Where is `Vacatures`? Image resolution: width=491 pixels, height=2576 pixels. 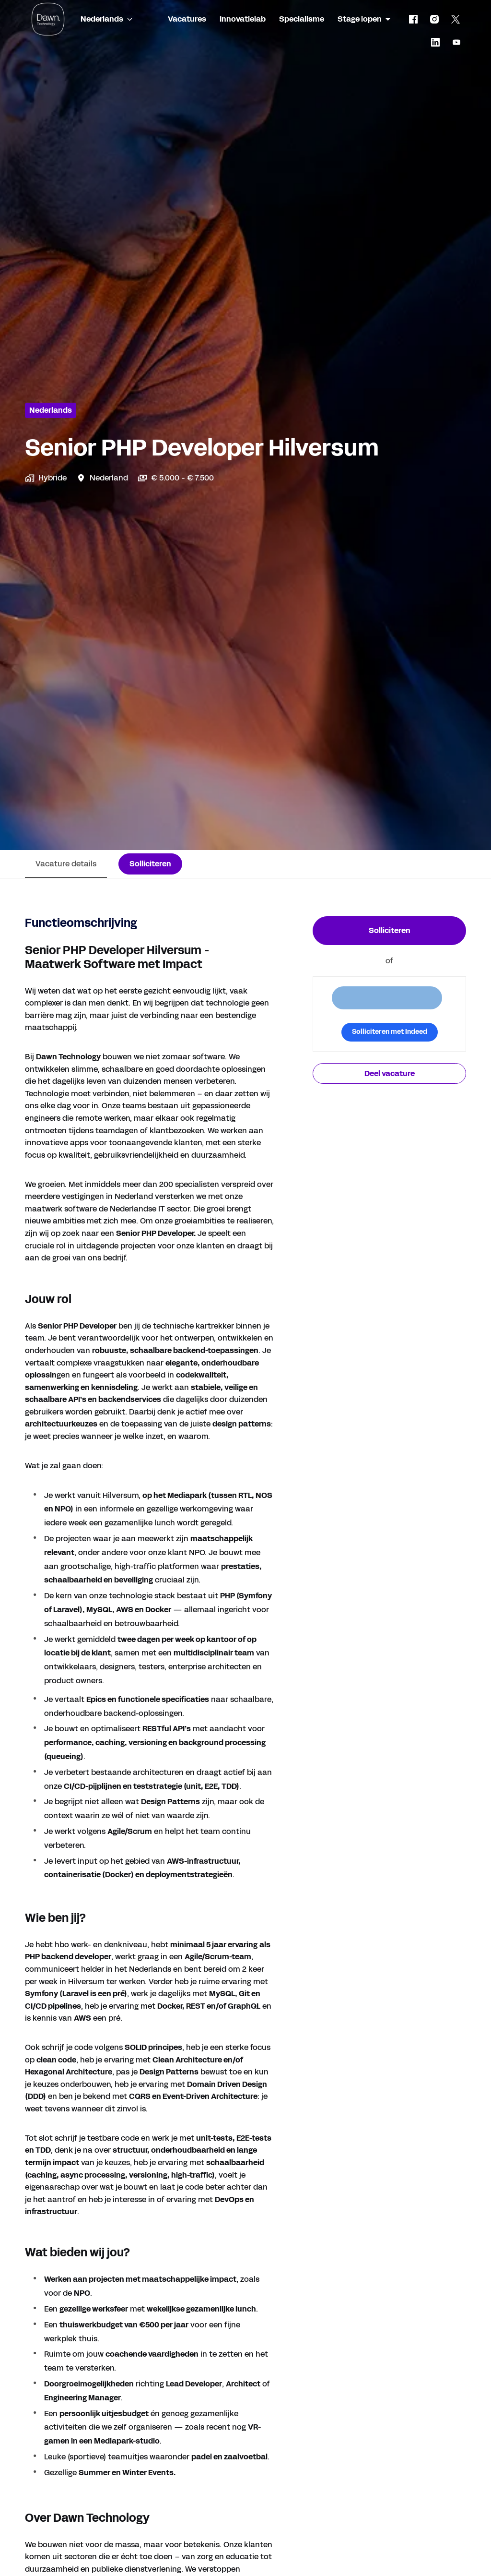 Vacatures is located at coordinates (187, 18).